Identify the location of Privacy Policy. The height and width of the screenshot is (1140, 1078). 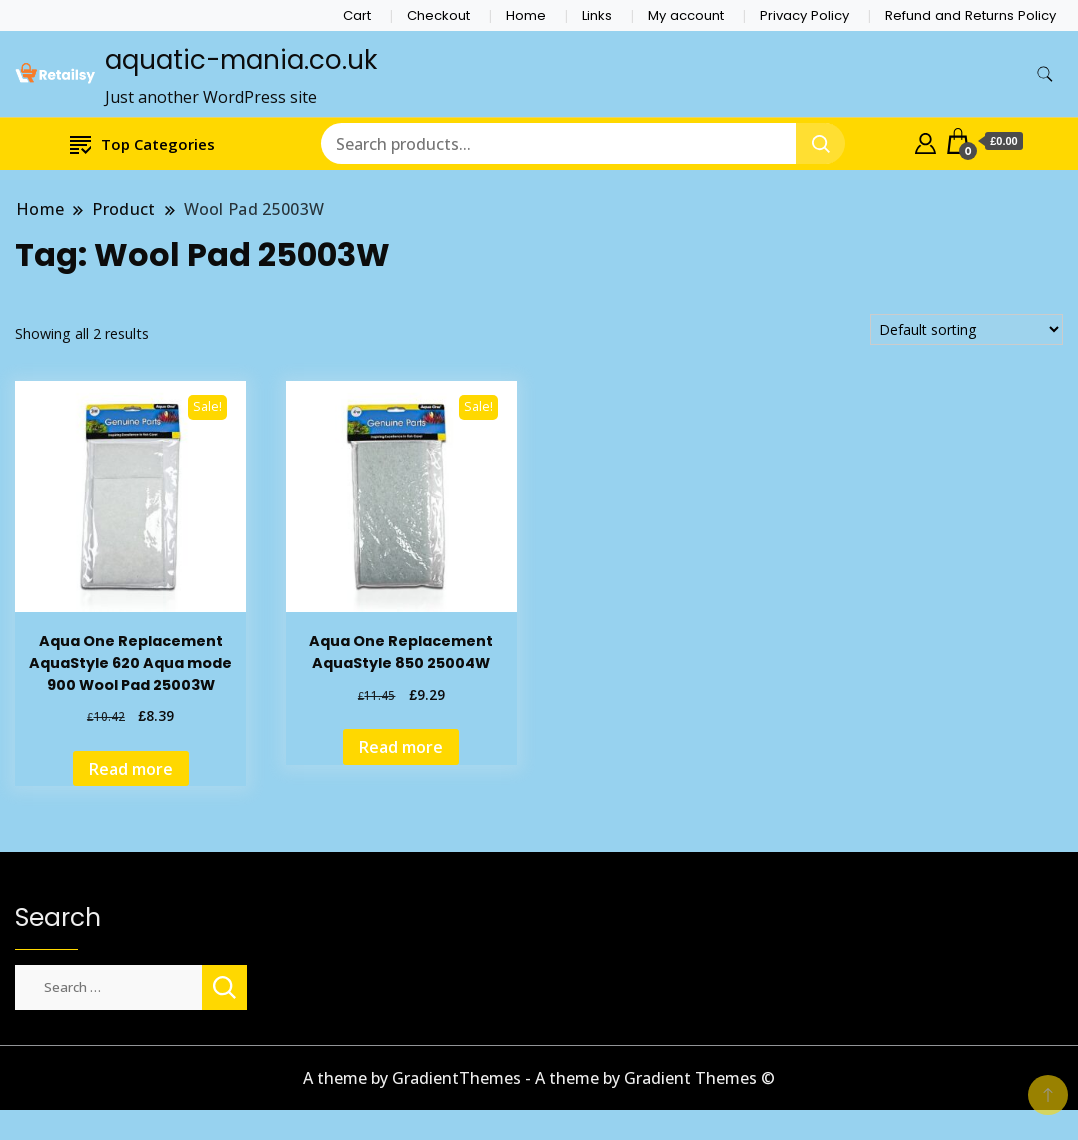
(804, 15).